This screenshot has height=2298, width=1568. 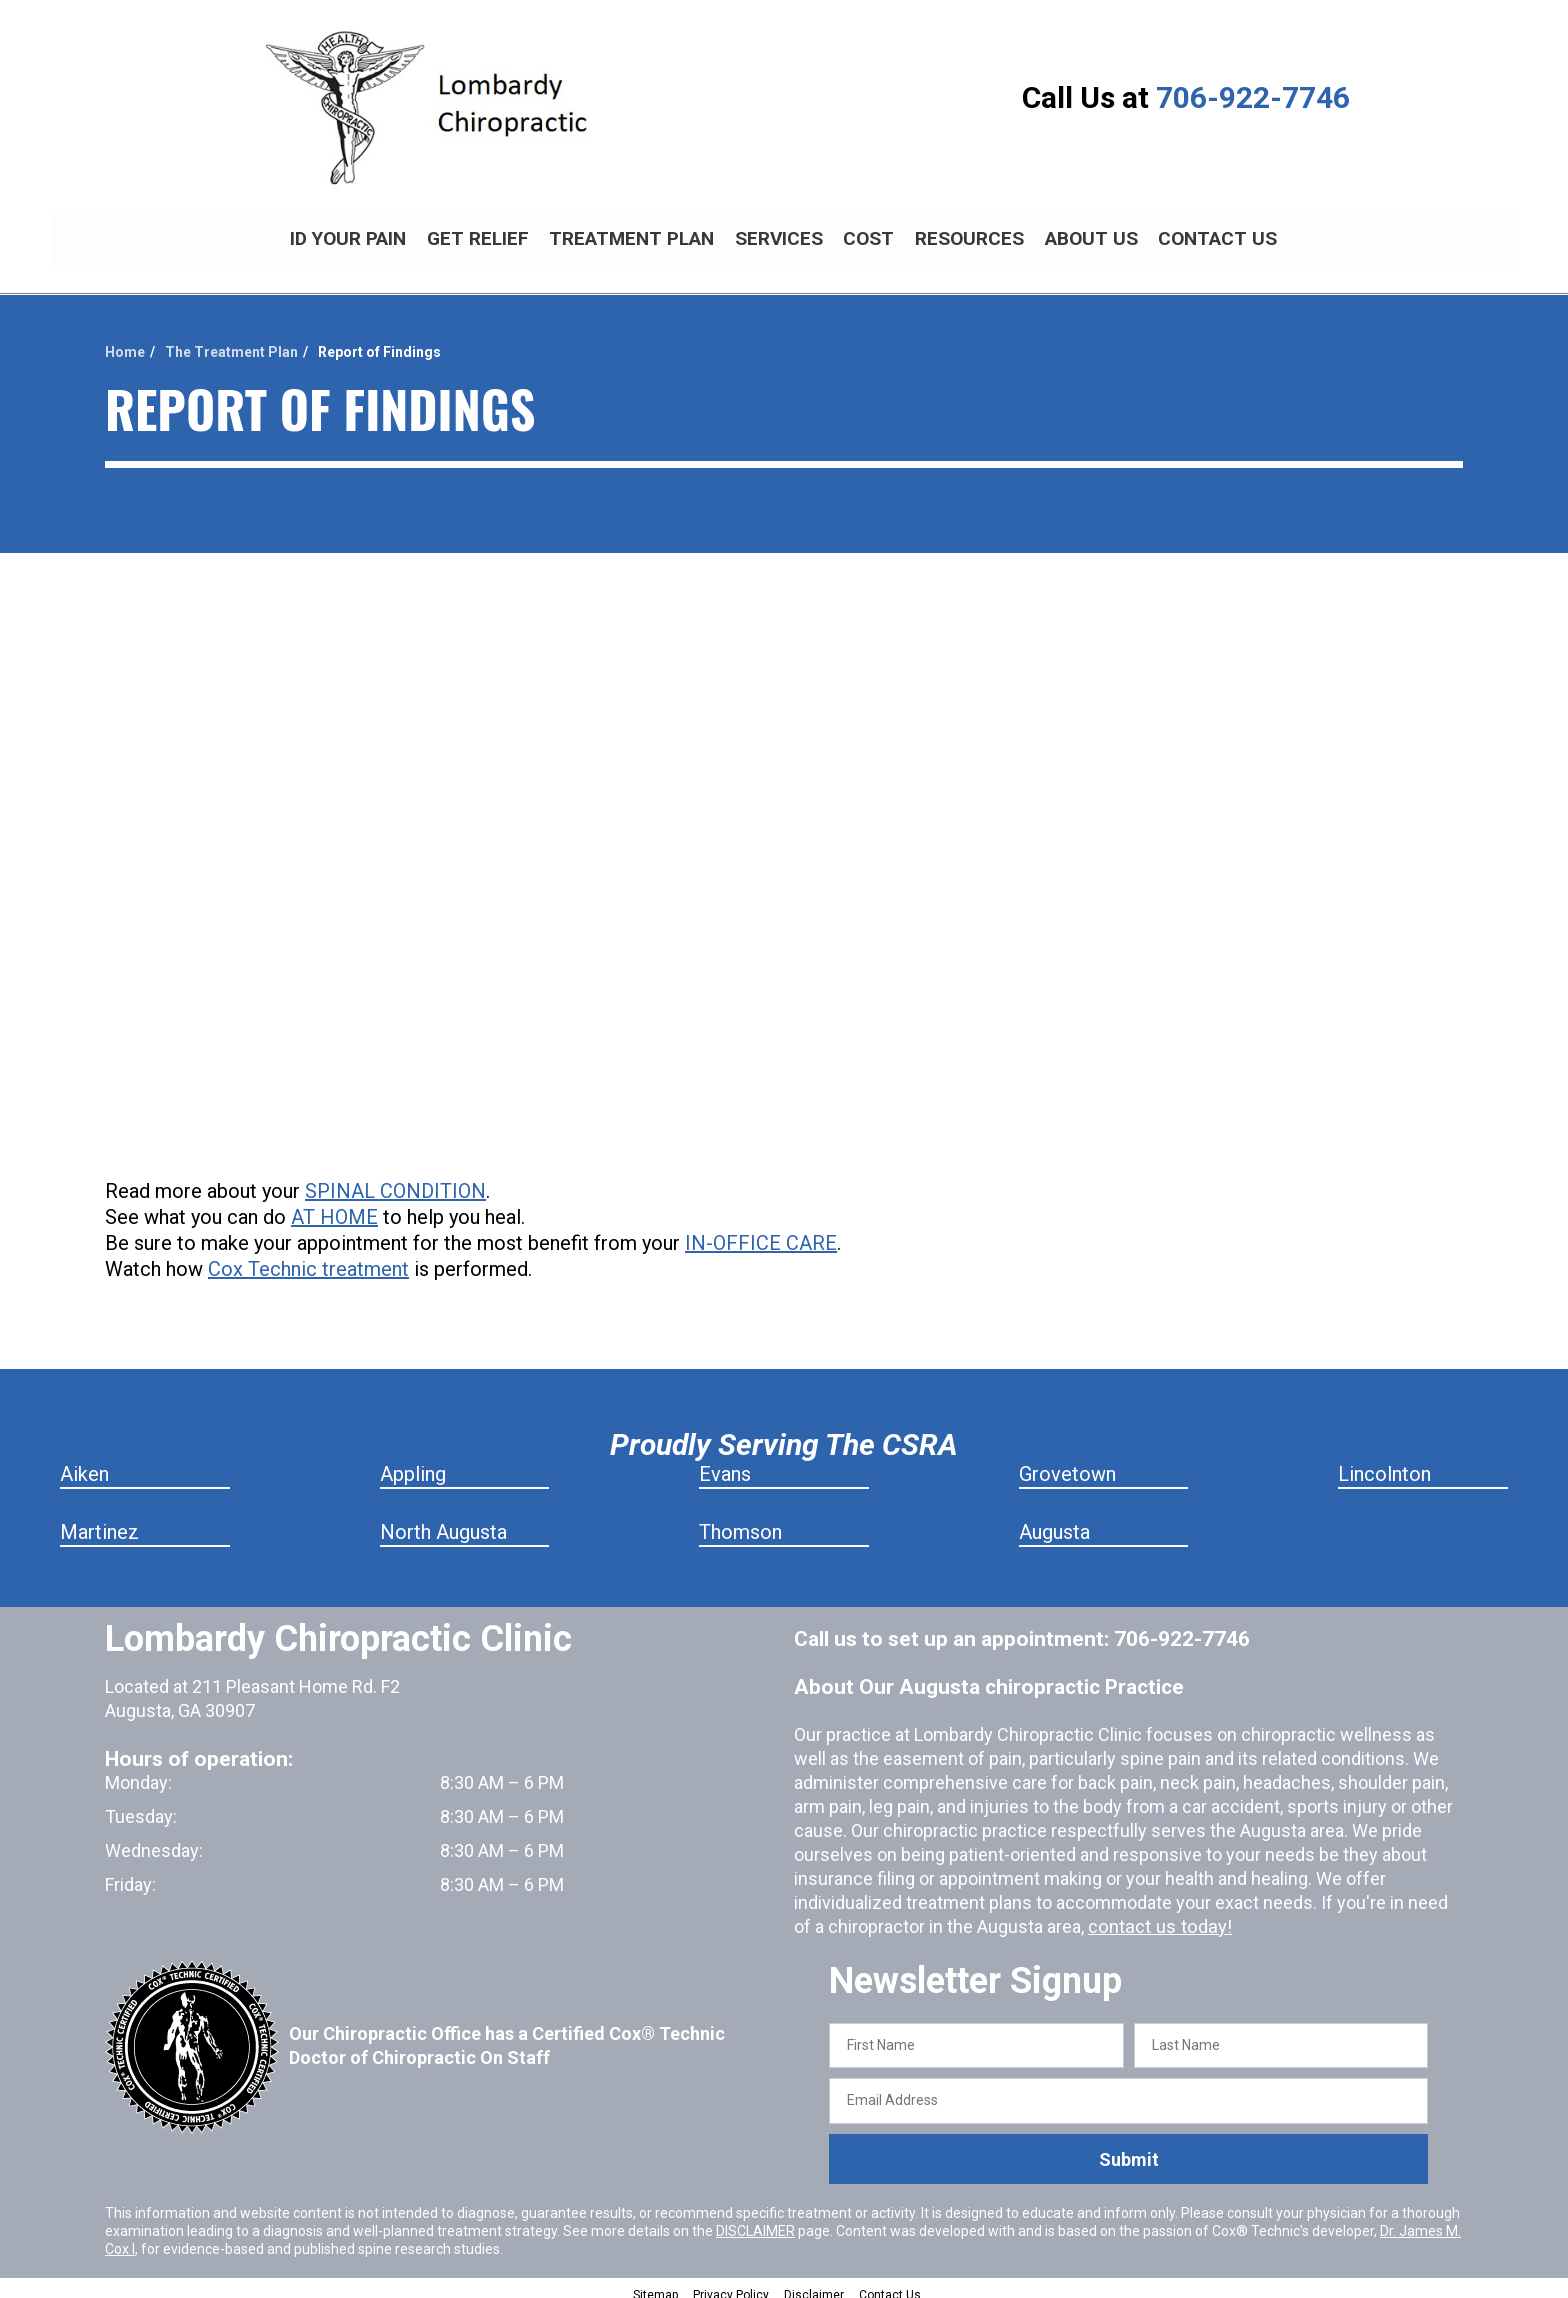 I want to click on IN-OFFICE CARE, so click(x=761, y=1232).